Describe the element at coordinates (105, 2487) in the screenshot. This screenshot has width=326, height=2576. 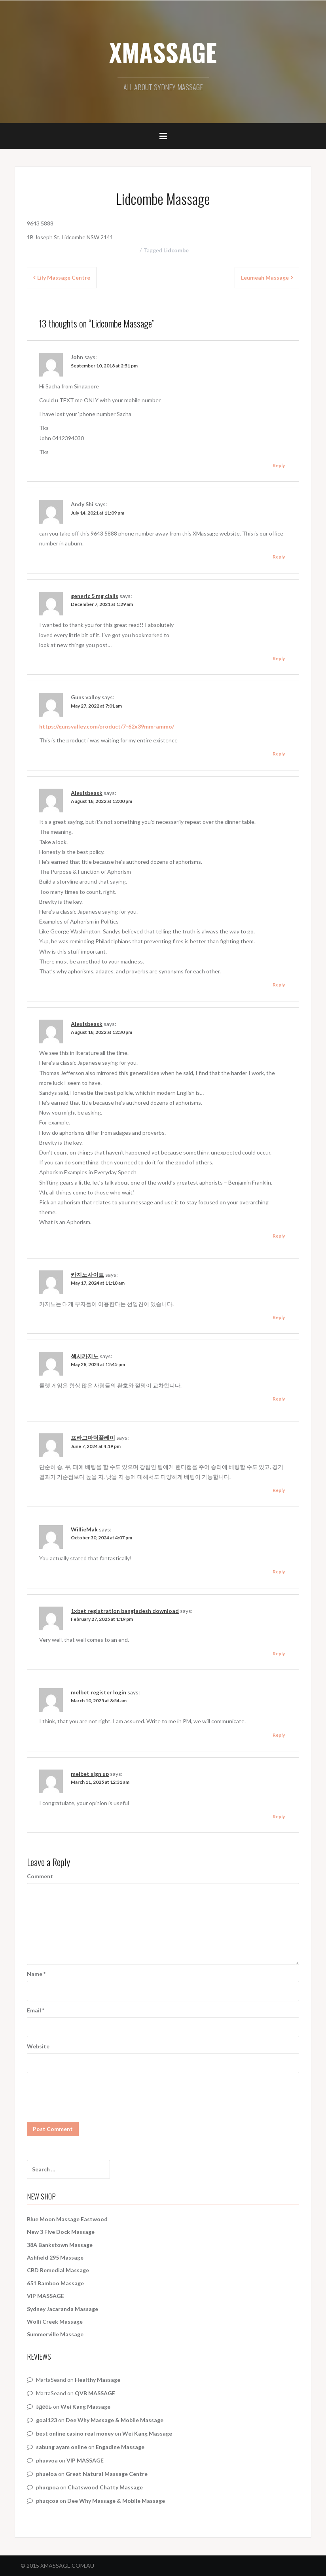
I see `Chatswood Chatty Massage` at that location.